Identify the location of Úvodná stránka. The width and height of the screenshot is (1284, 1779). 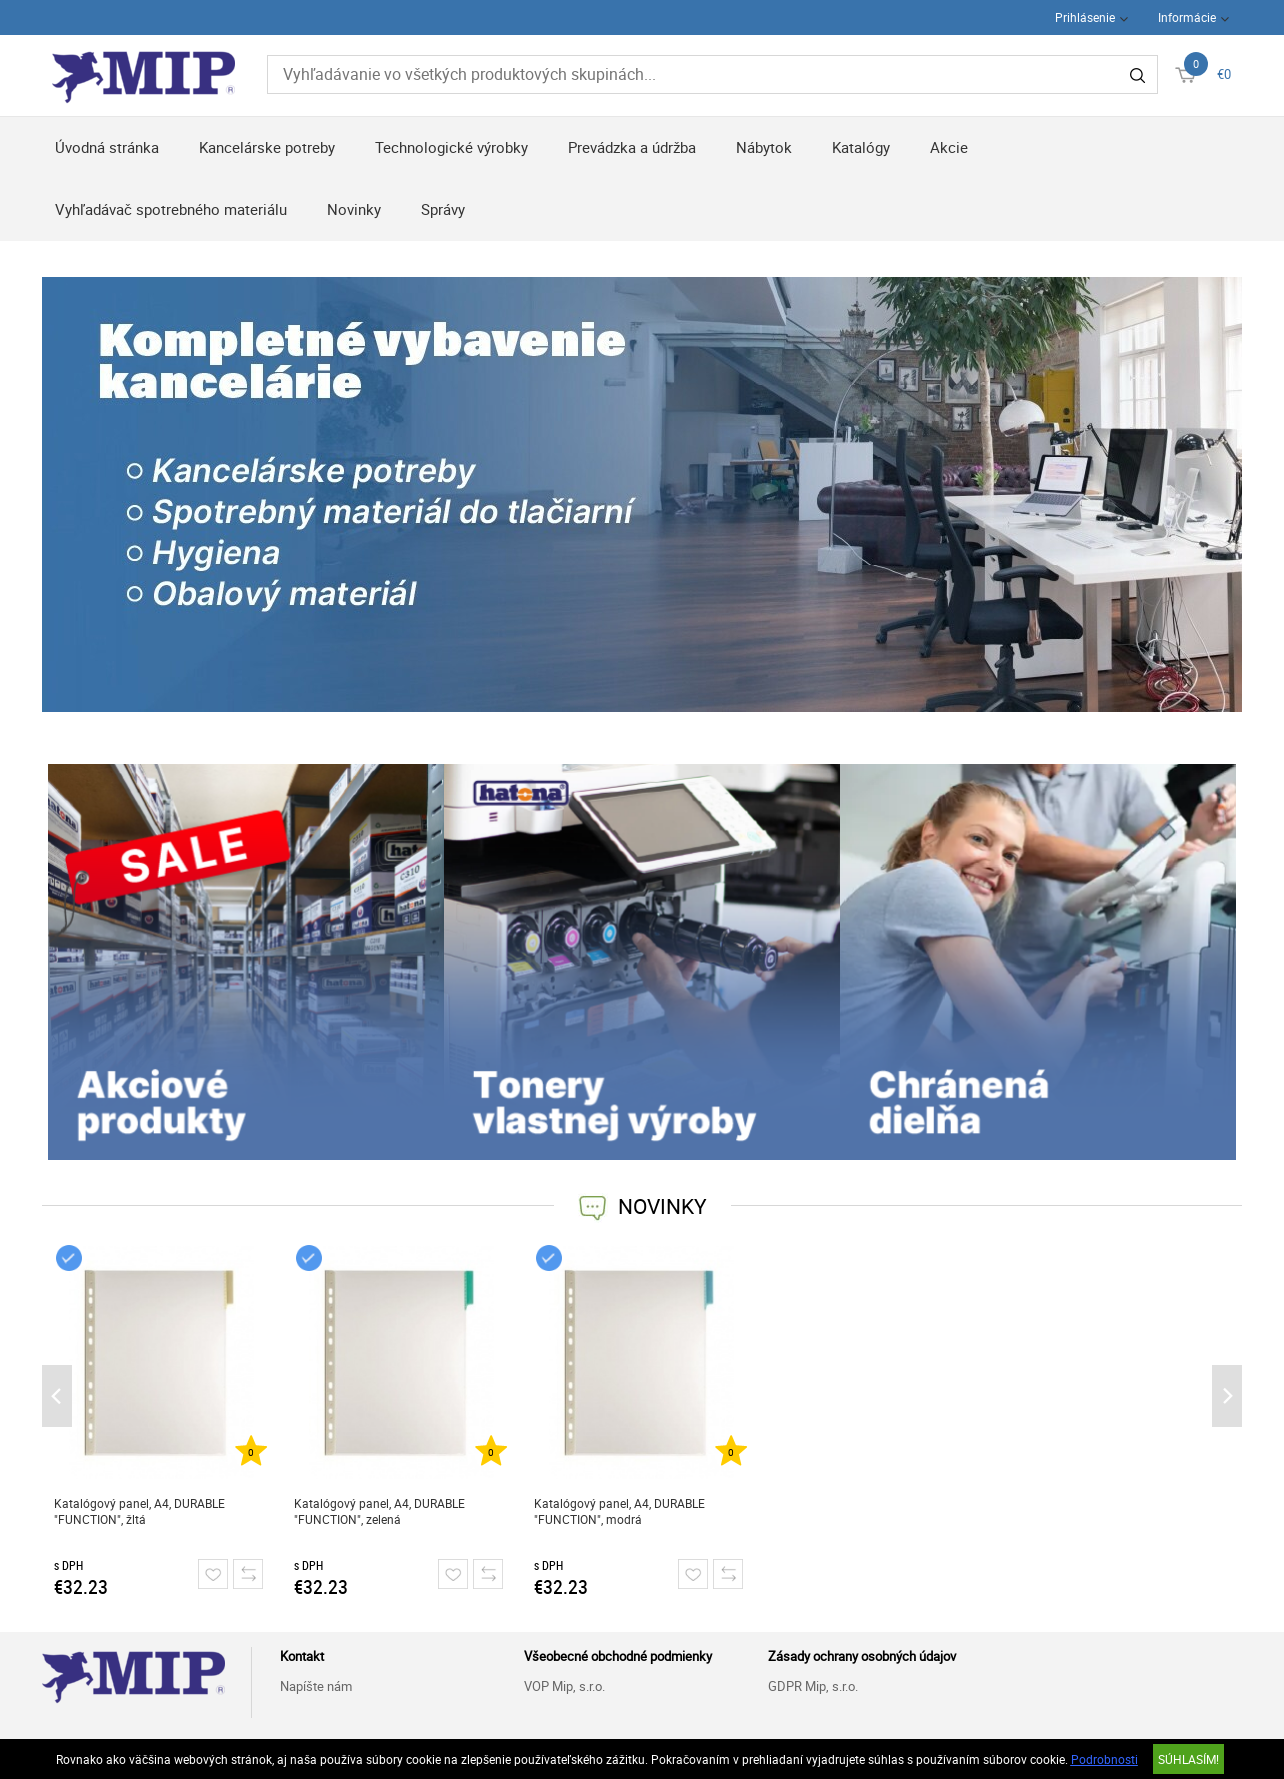
(107, 147).